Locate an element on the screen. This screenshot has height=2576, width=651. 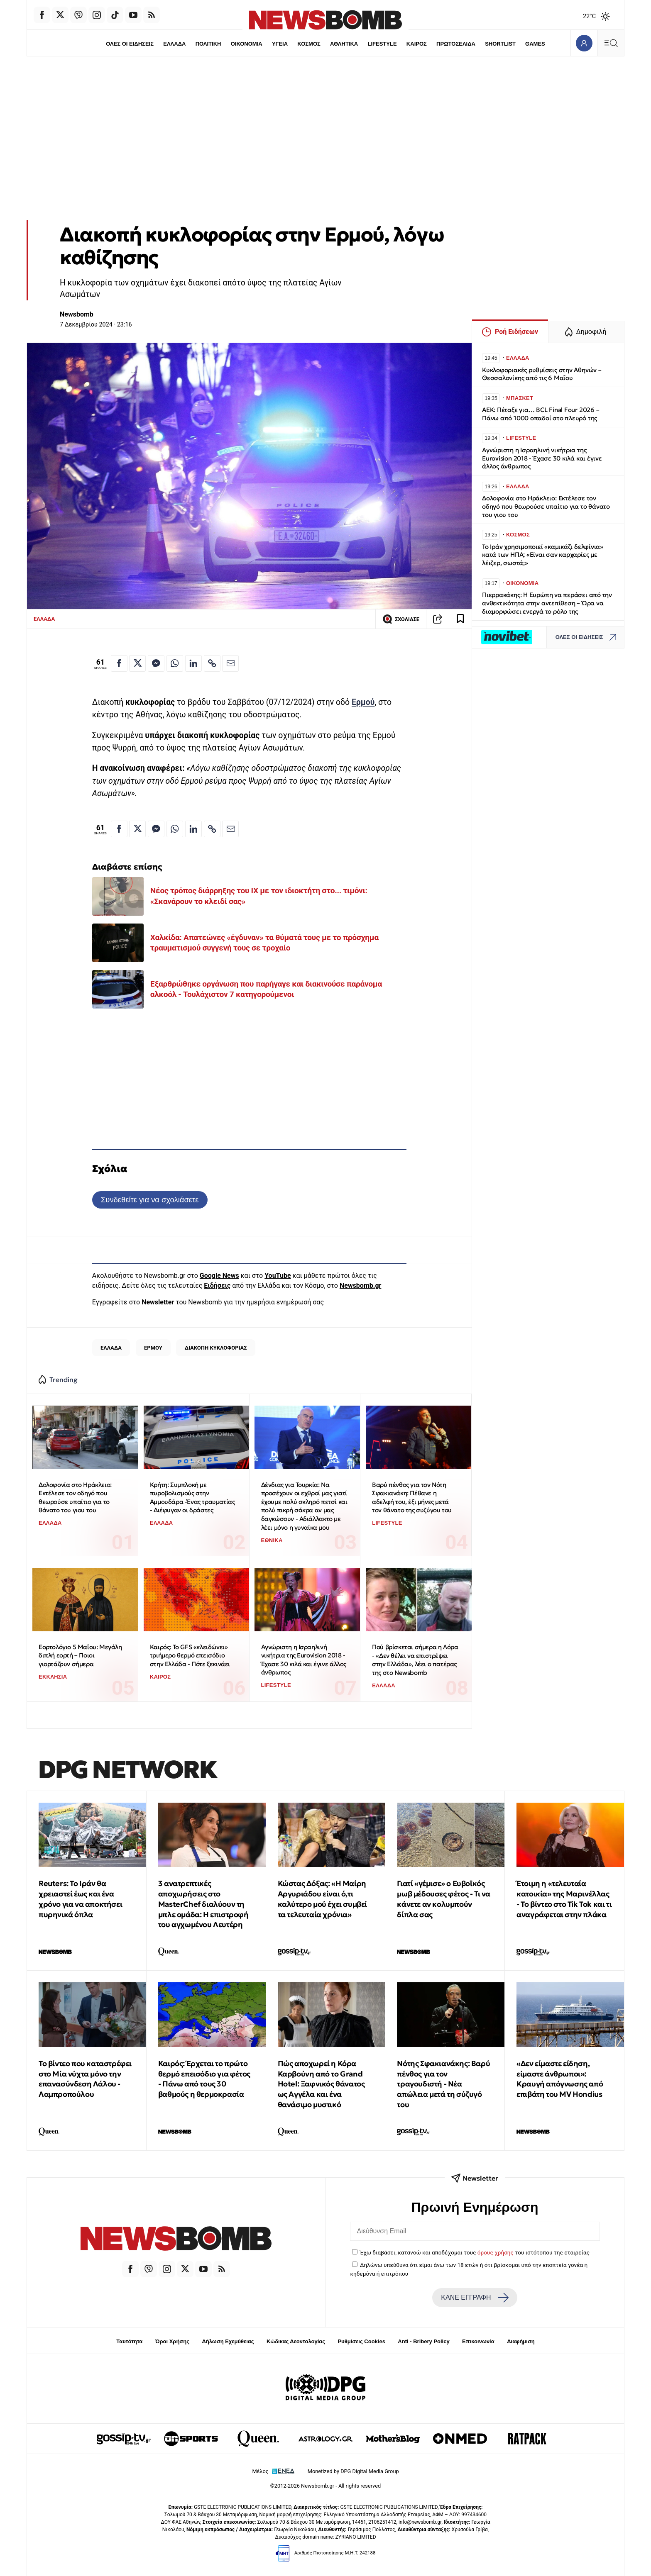
ΟΛΕΣ ΟΙ ΕΙΔΗΣΕΙΣ is located at coordinates (129, 44).